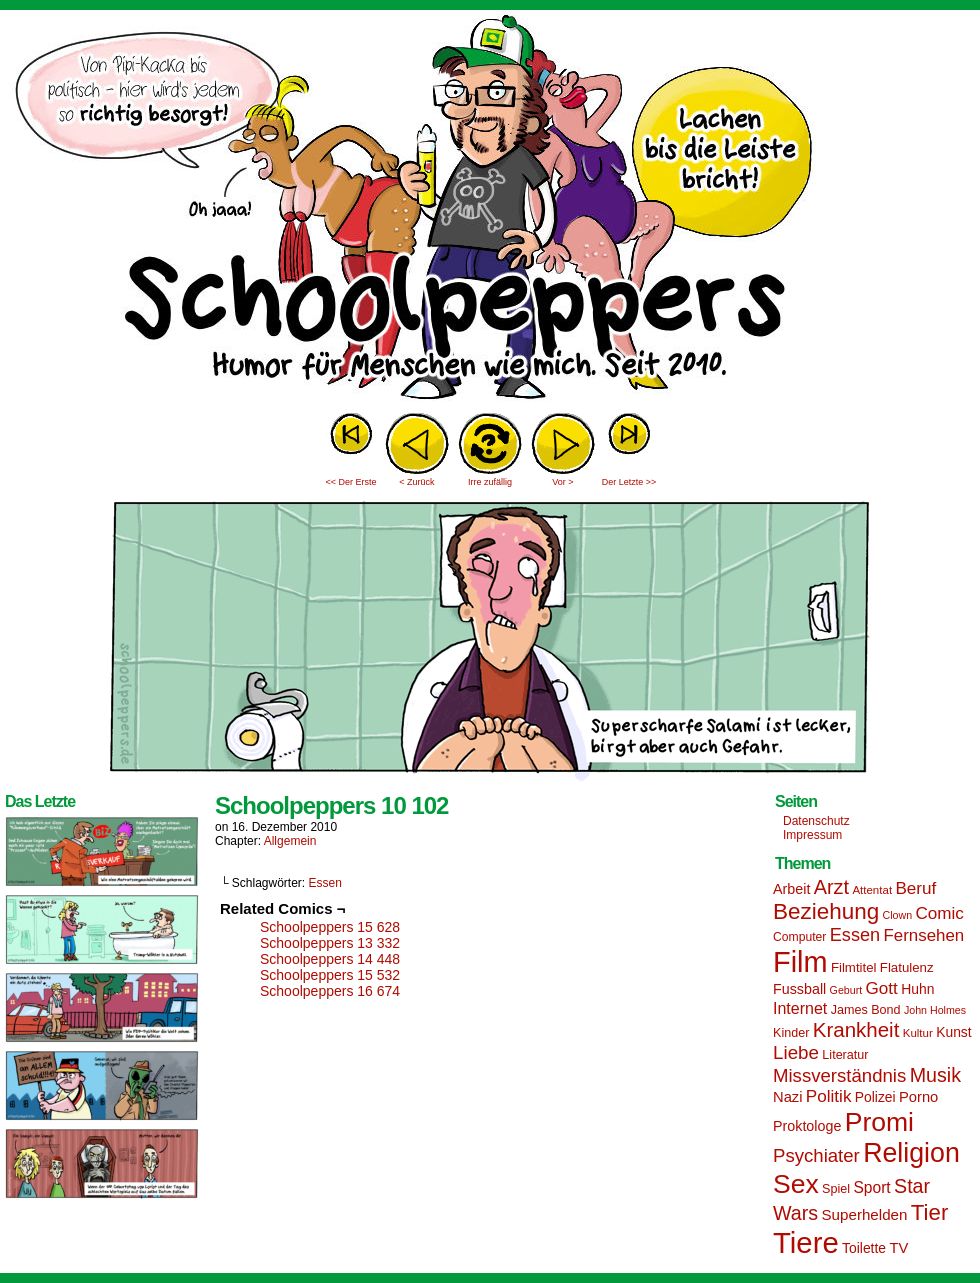  What do you see at coordinates (953, 1032) in the screenshot?
I see `Kunst [Kunst (17 Einträge)]` at bounding box center [953, 1032].